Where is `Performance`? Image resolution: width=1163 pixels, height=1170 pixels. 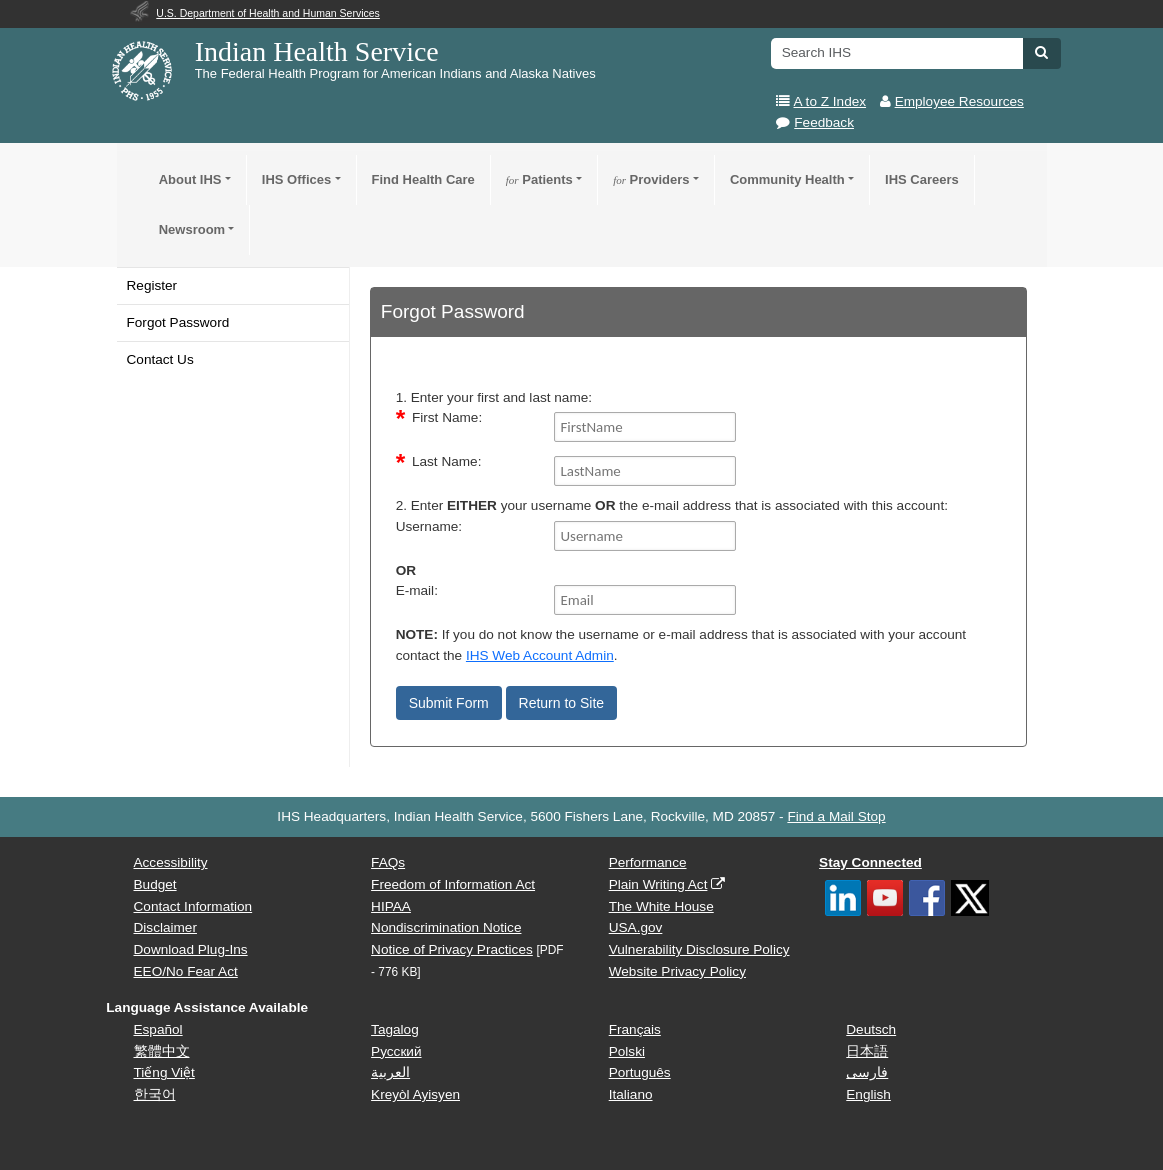
Performance is located at coordinates (648, 862).